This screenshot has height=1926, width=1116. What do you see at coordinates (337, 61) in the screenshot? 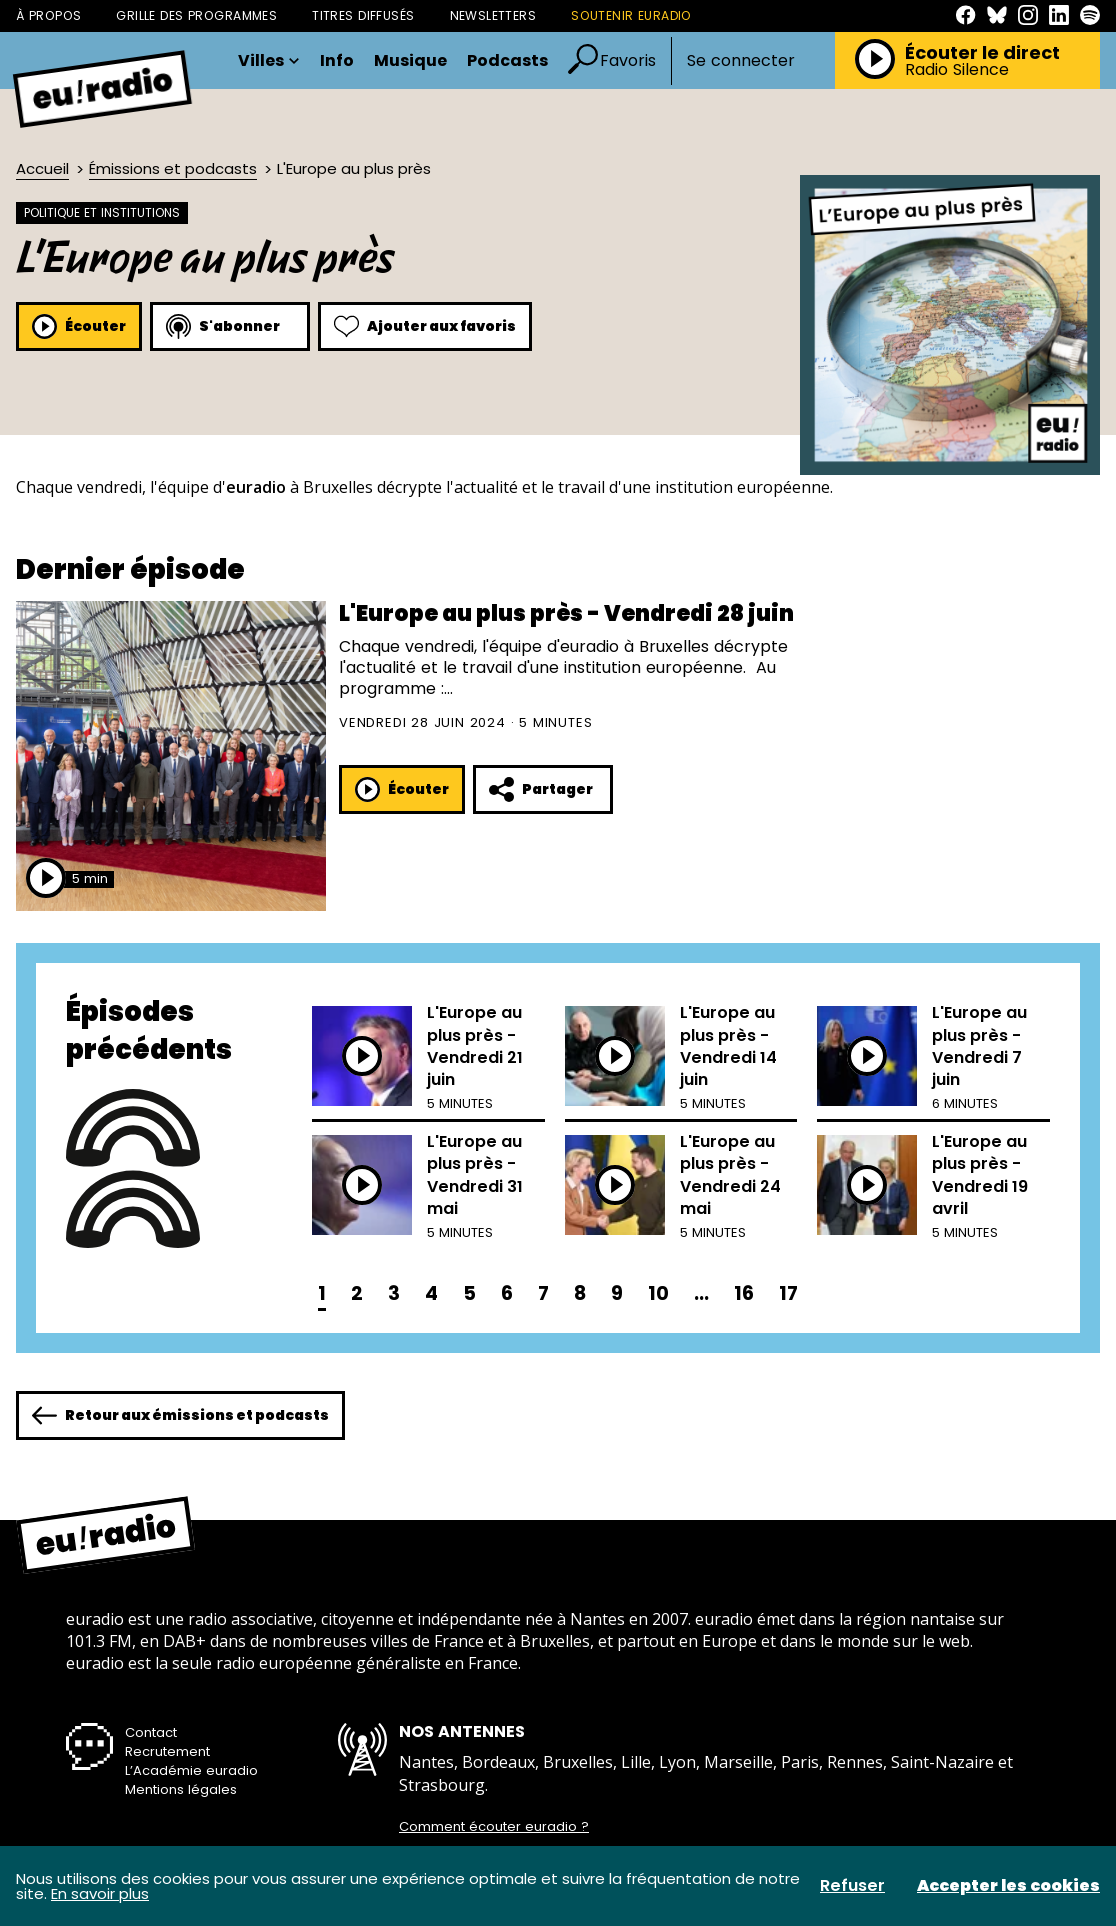
I see `Info` at bounding box center [337, 61].